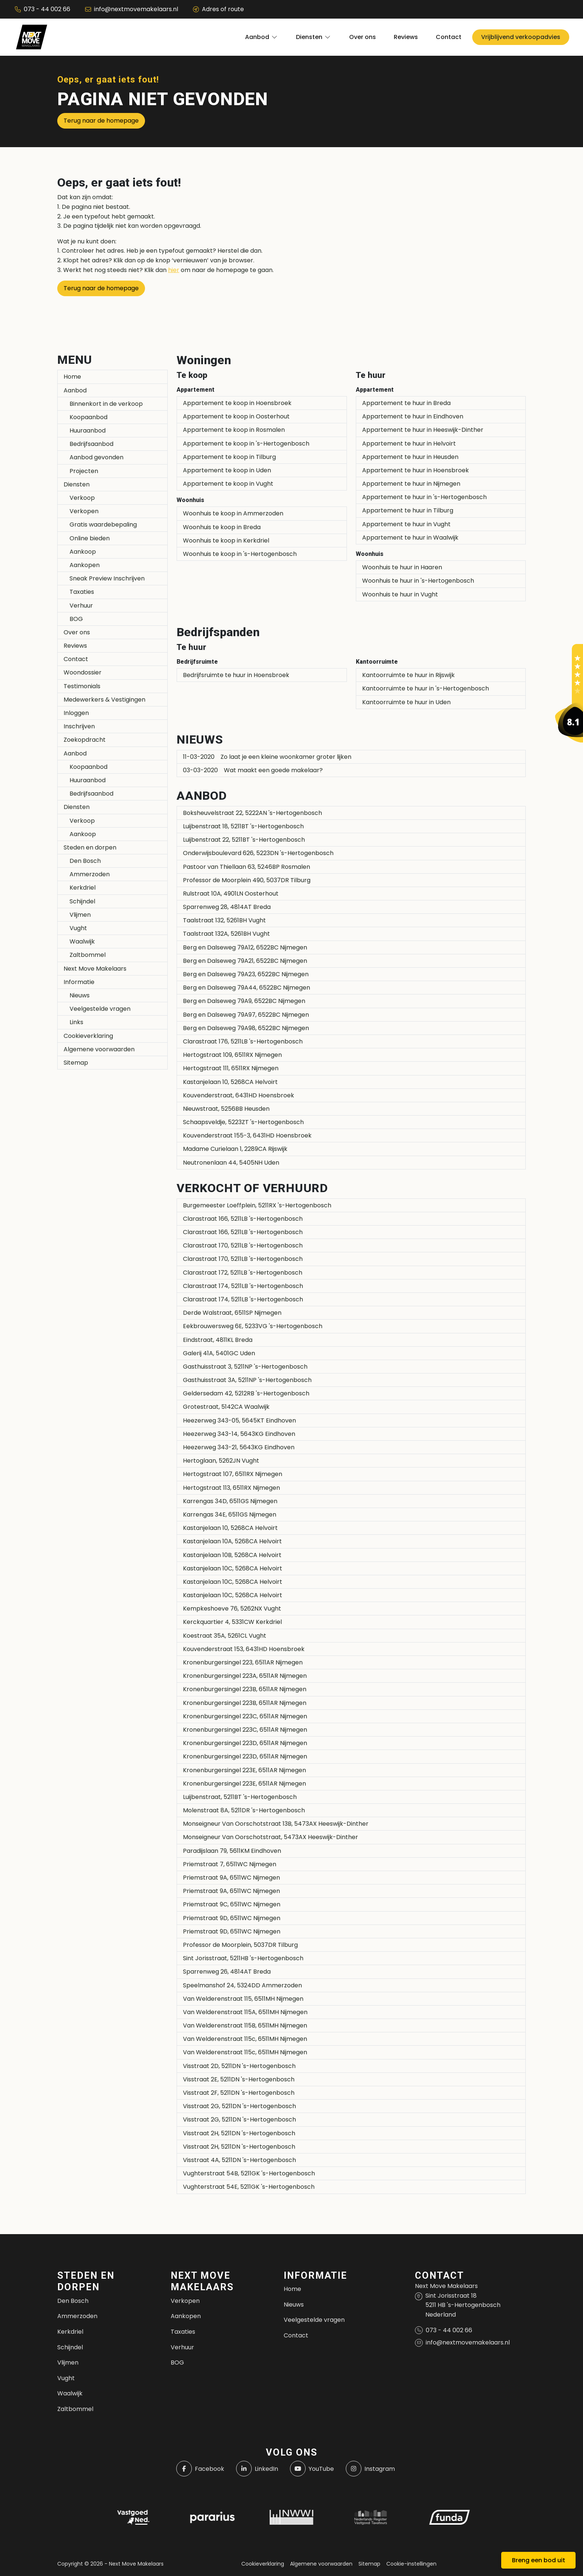 The image size is (583, 2576). I want to click on Luijbenstraat, 5211BT 's-Hertogenbosch, so click(240, 1797).